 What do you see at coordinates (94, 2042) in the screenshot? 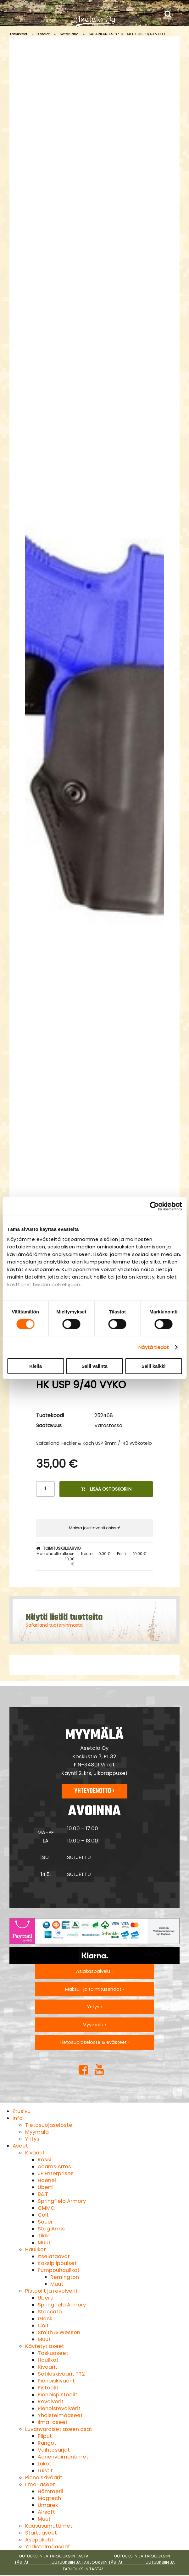
I see `Tietosuojaseloste & evästeet ›` at bounding box center [94, 2042].